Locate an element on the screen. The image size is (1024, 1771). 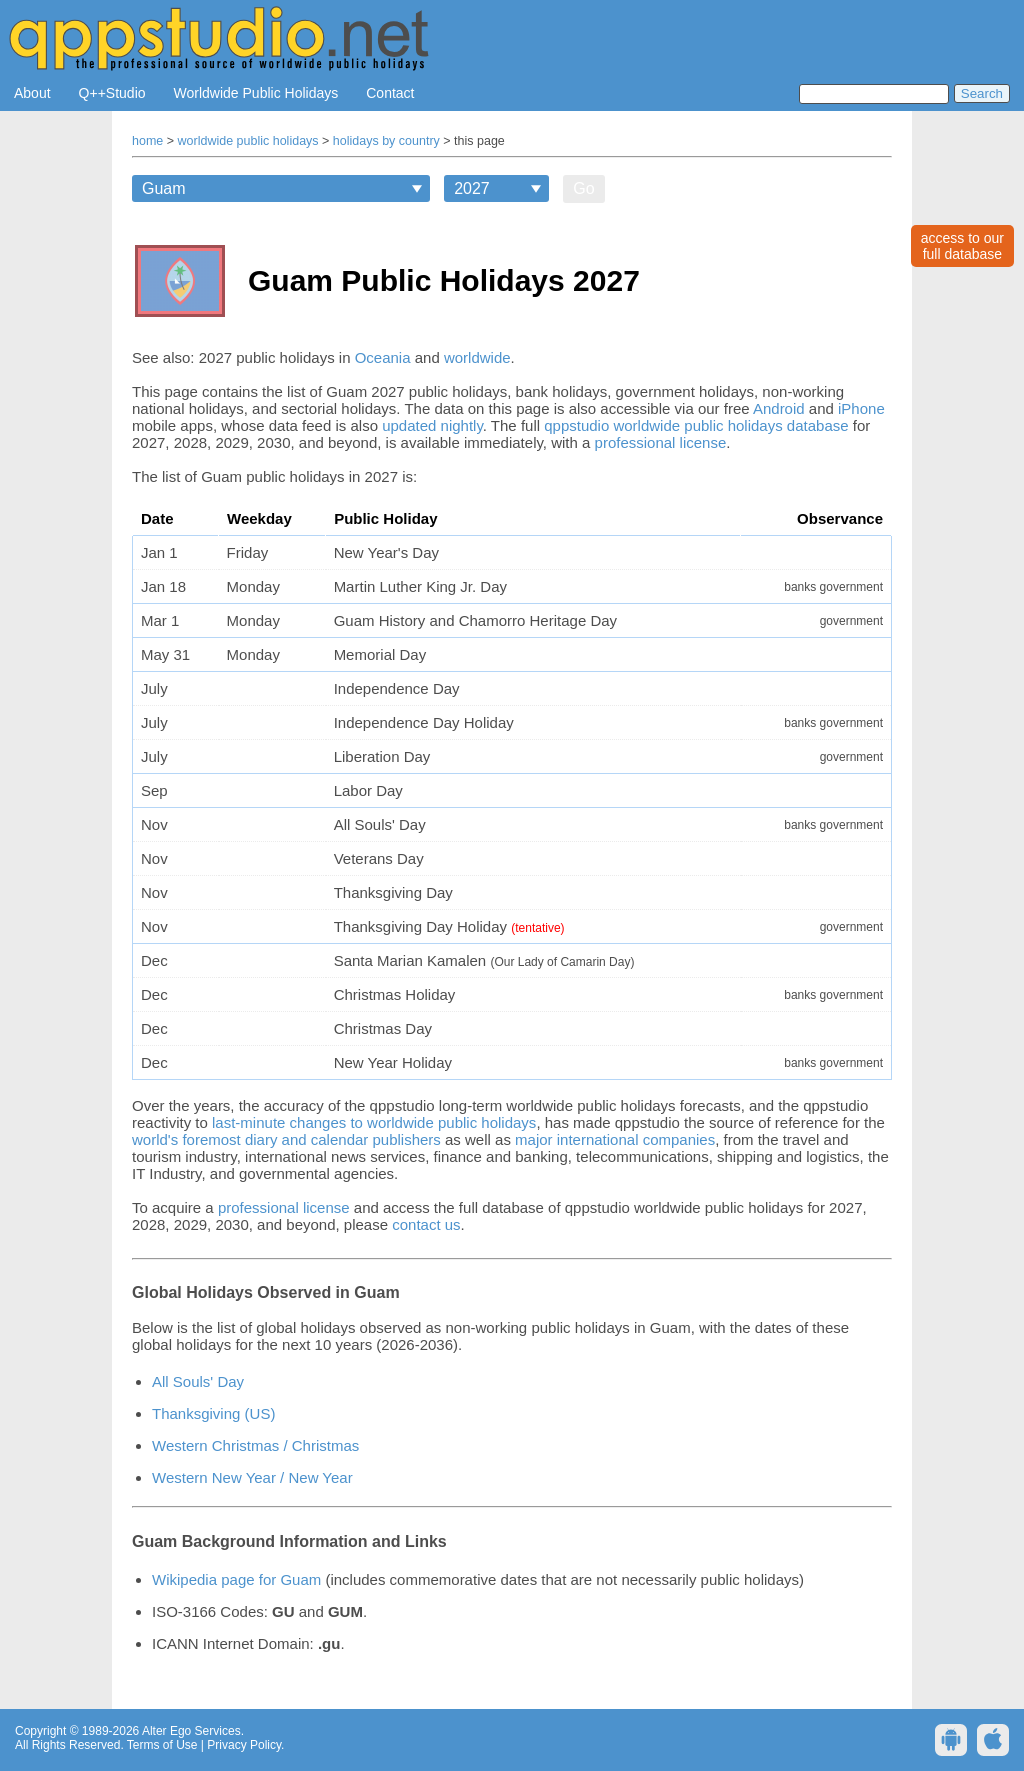
Oceania is located at coordinates (383, 357).